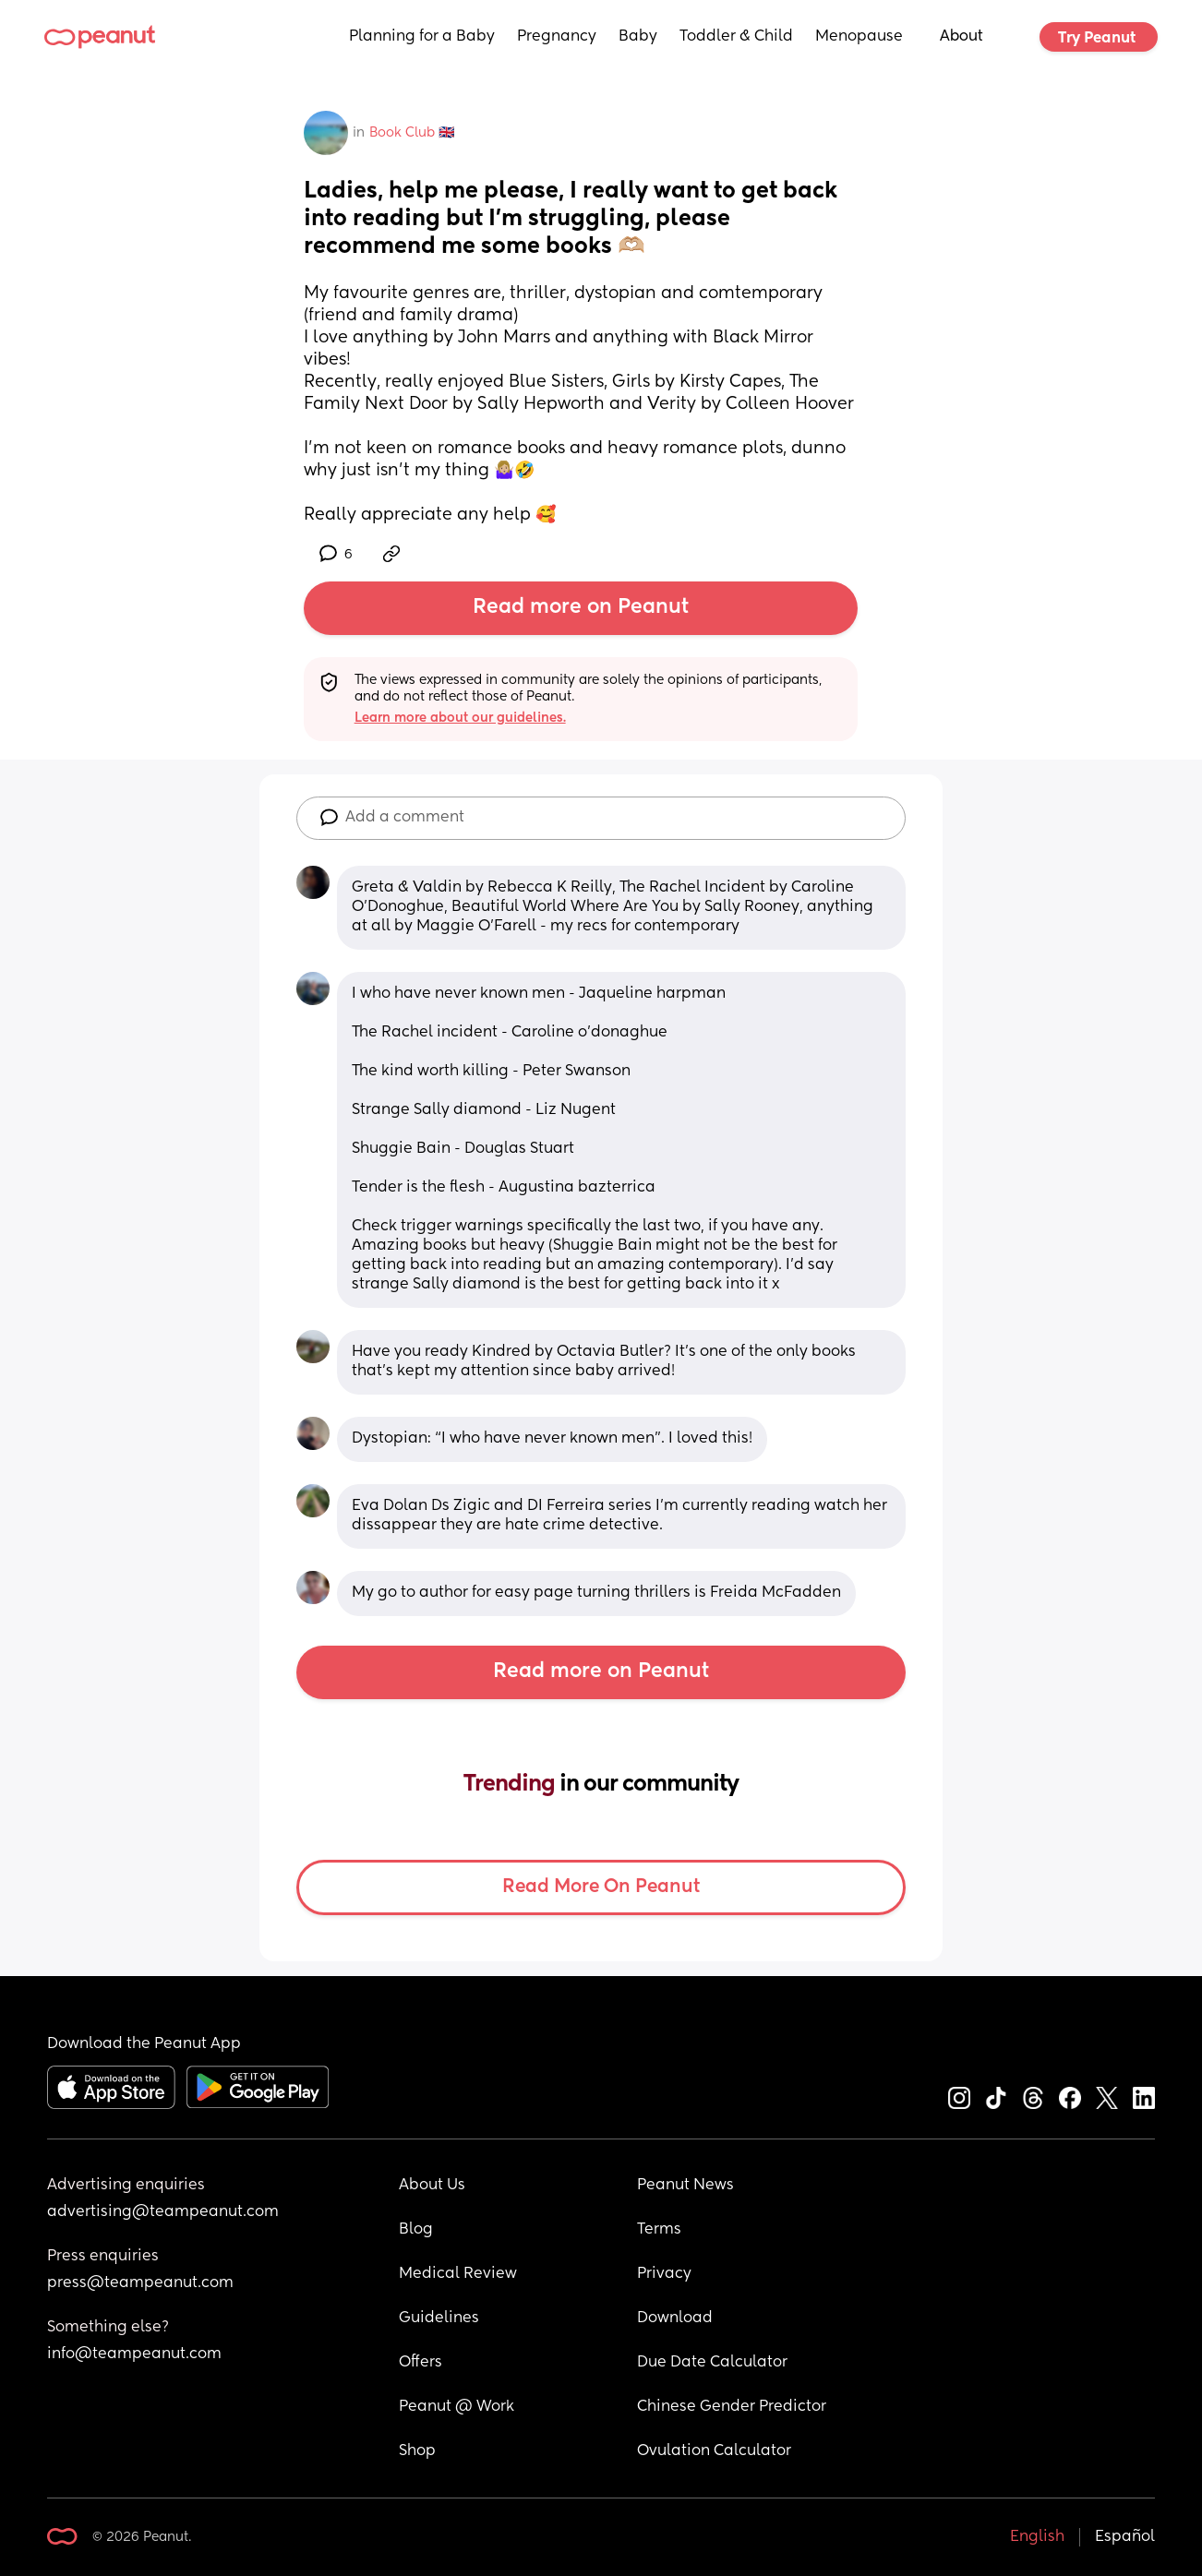 This screenshot has width=1202, height=2576. Describe the element at coordinates (417, 2451) in the screenshot. I see `Shop` at that location.